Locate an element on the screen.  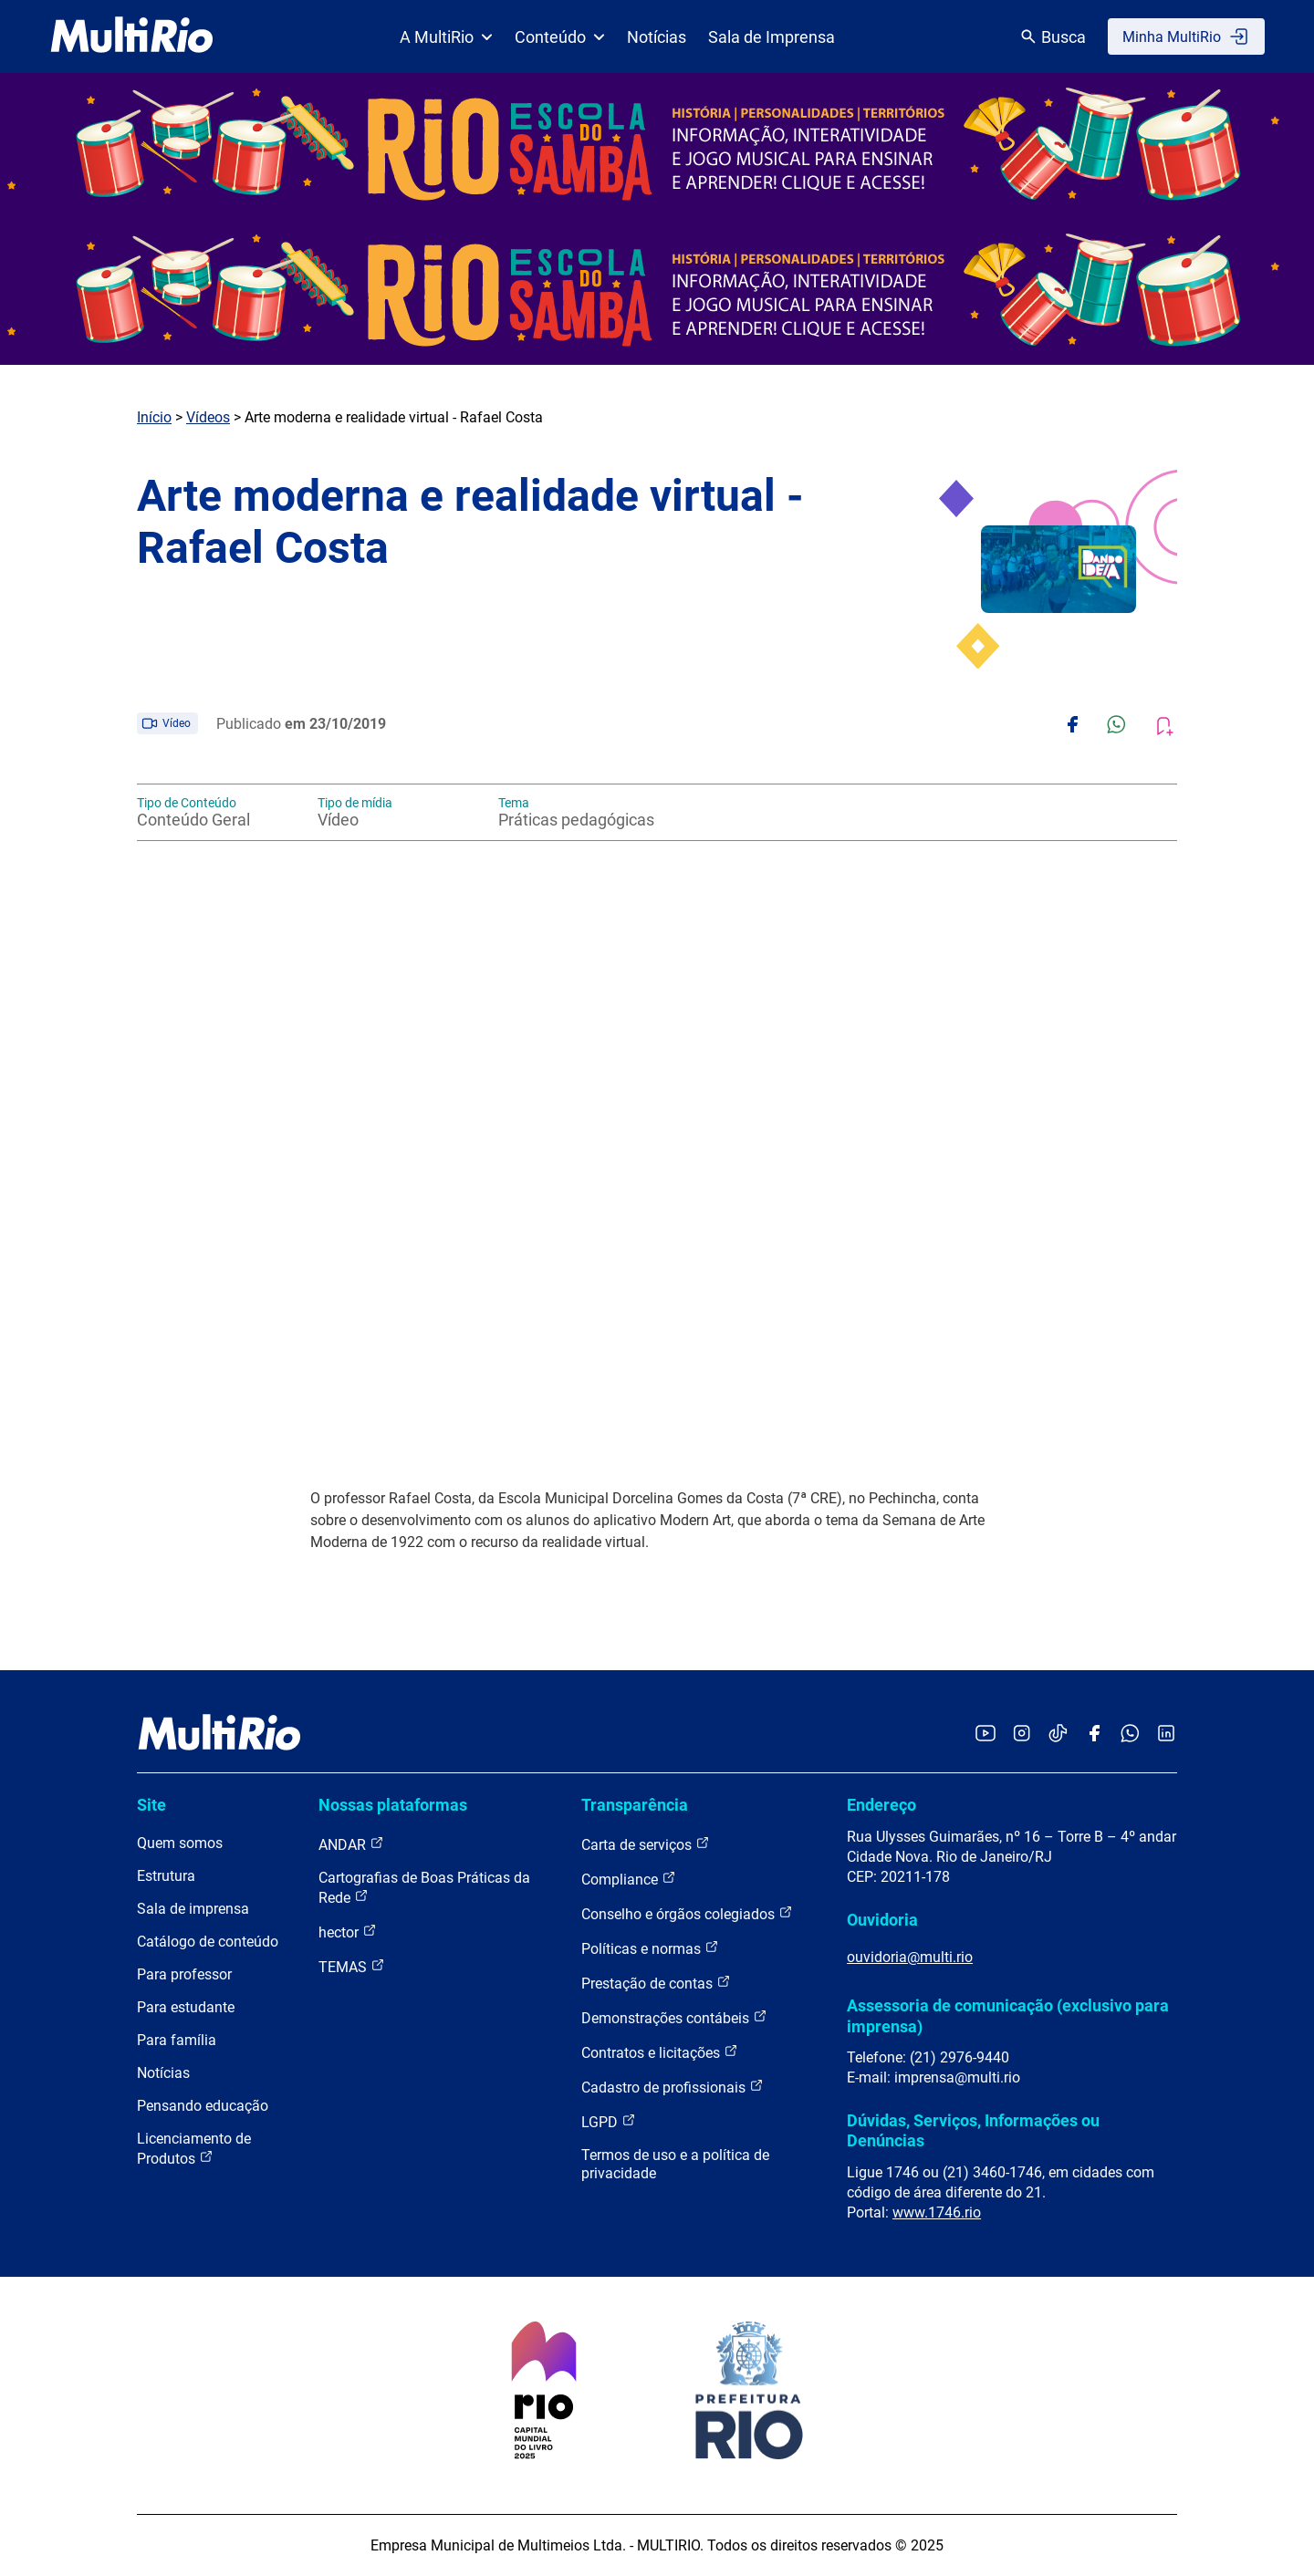
Cartografias de Boas Práticas da Rede is located at coordinates (424, 1887).